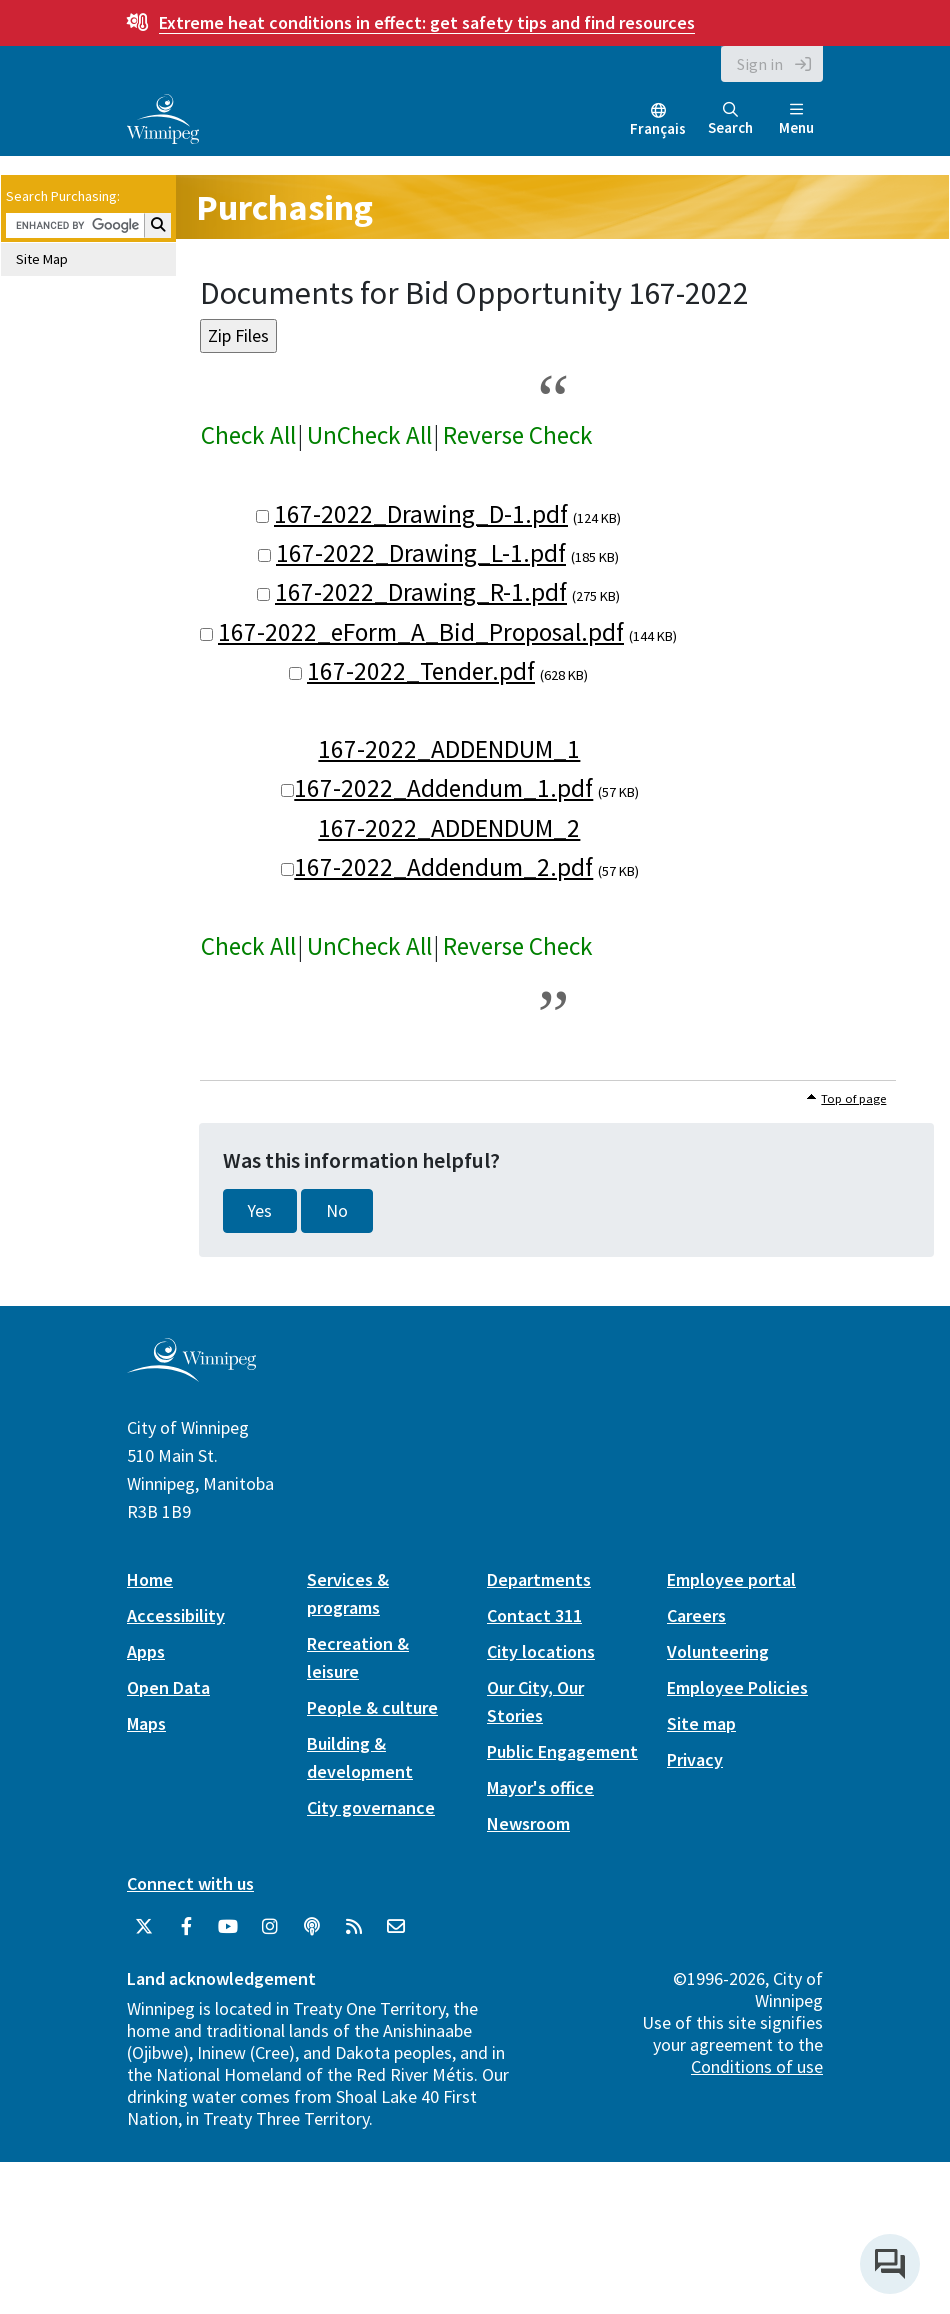  I want to click on Open Data, so click(168, 1687).